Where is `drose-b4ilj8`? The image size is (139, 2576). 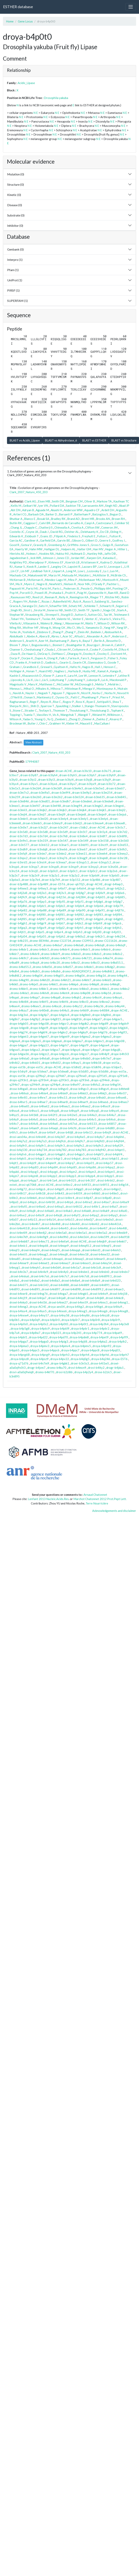 drose-b4ilj8 is located at coordinates (65, 1132).